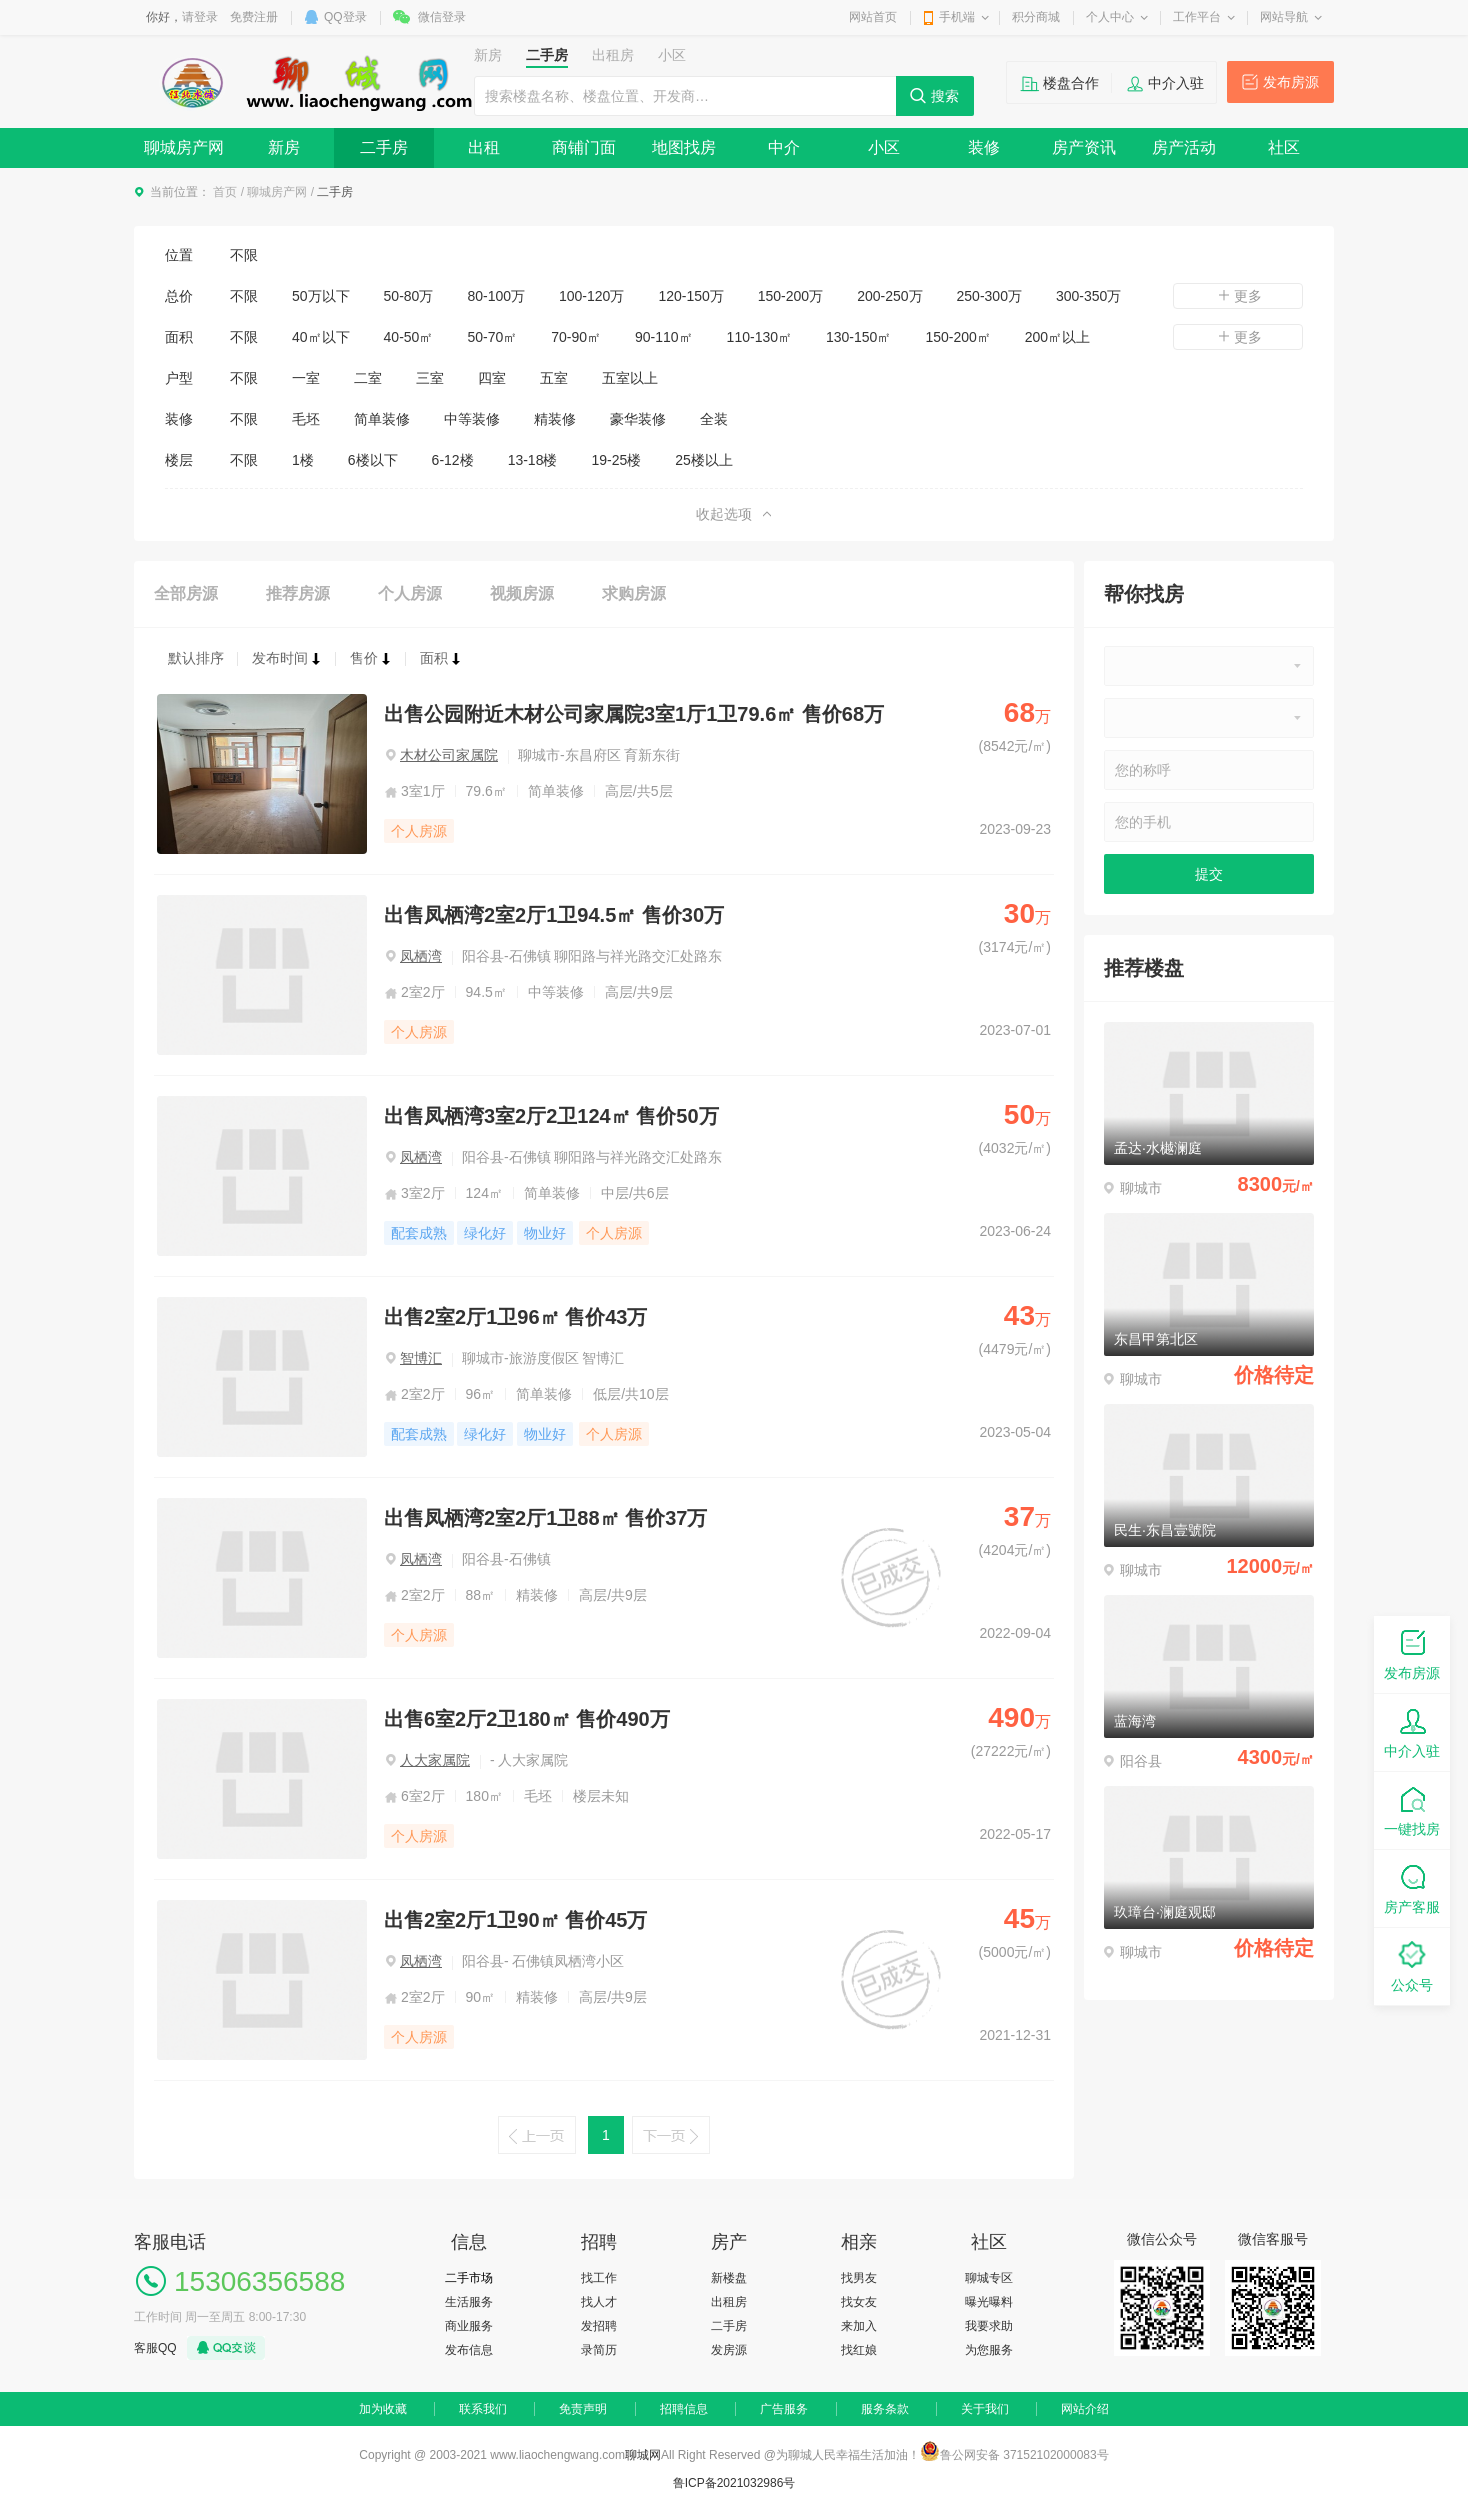 The width and height of the screenshot is (1468, 2507). What do you see at coordinates (551, 1116) in the screenshot?
I see `出售凤栖湾3室2厅2卫124㎡ 售价50万` at bounding box center [551, 1116].